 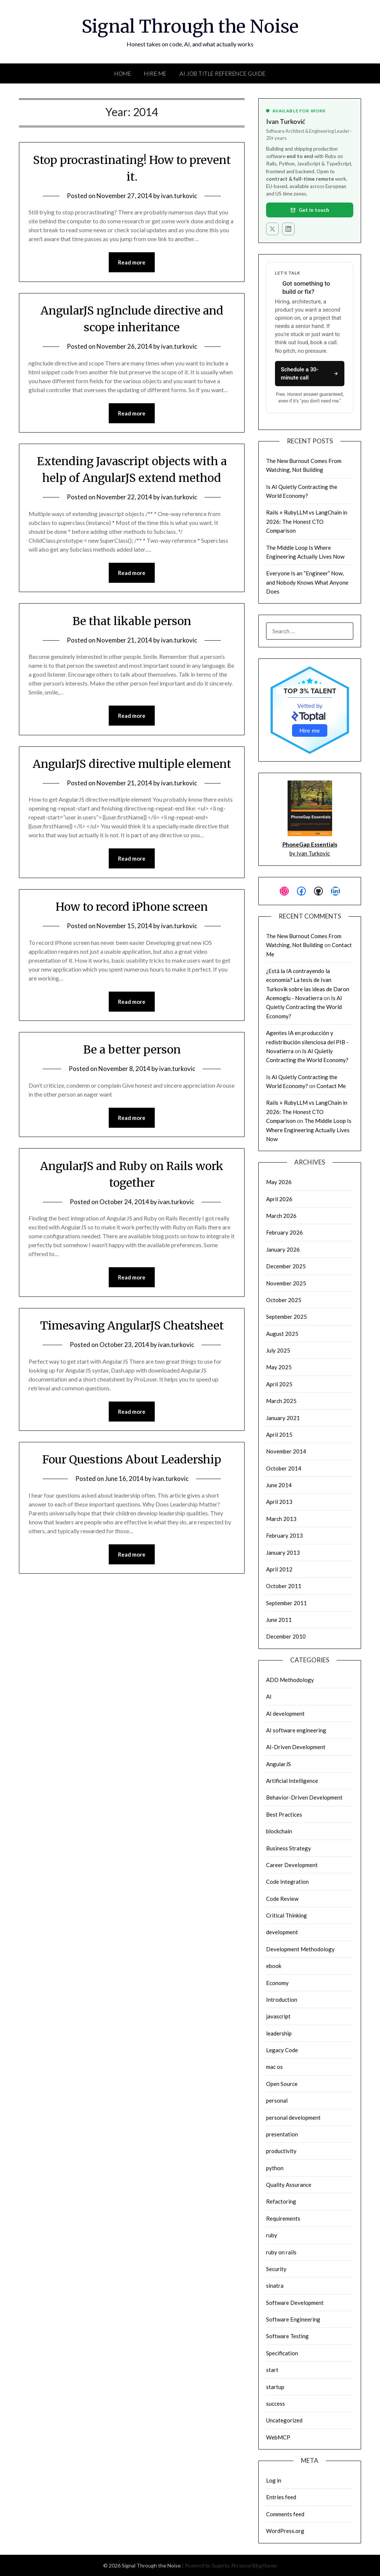 I want to click on Read more, so click(x=131, y=262).